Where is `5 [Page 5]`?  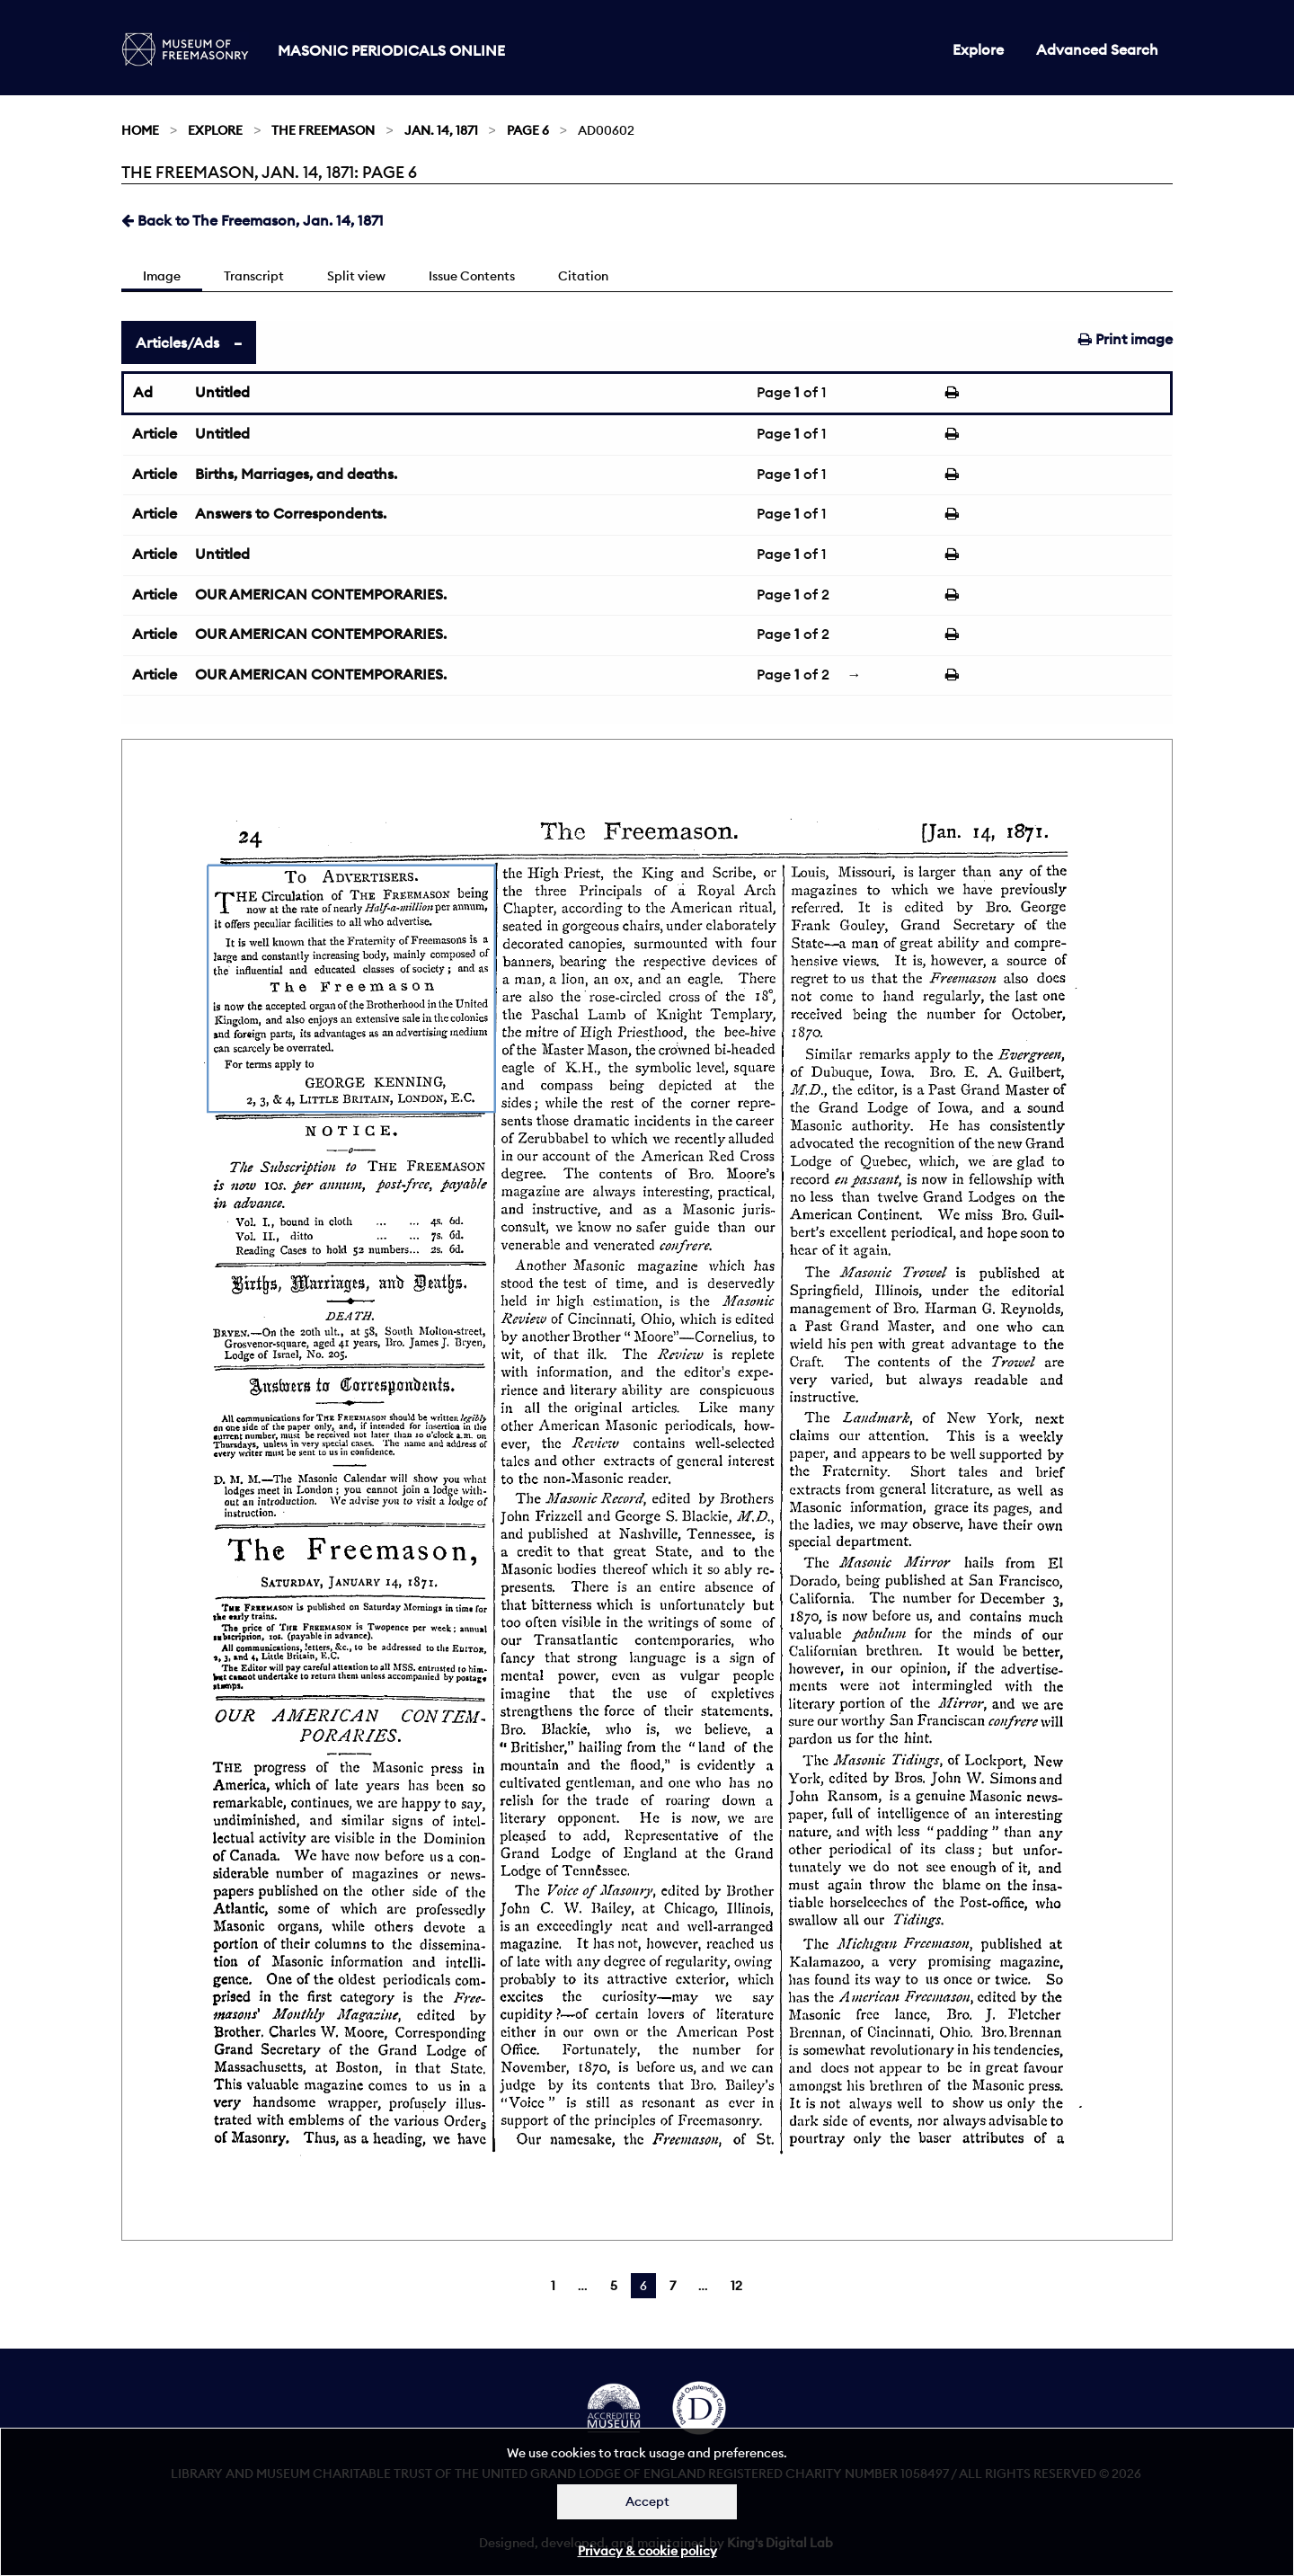
5 [Page 5] is located at coordinates (613, 2286).